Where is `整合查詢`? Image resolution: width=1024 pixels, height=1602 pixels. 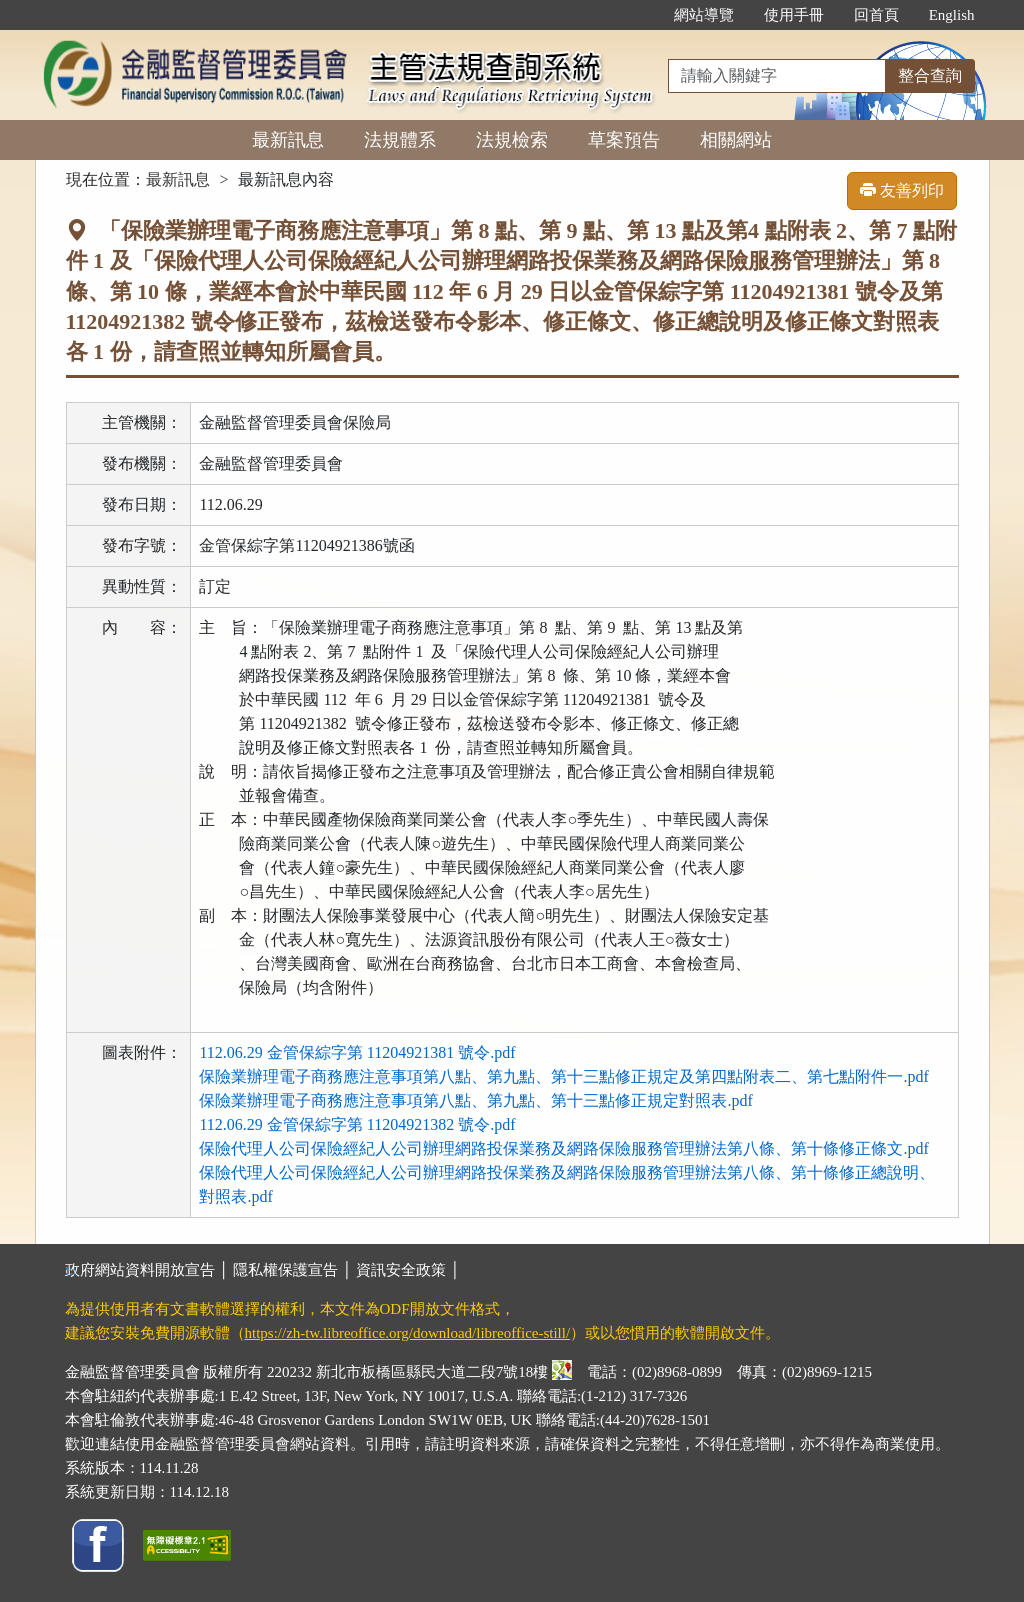
整合查詢 is located at coordinates (930, 75).